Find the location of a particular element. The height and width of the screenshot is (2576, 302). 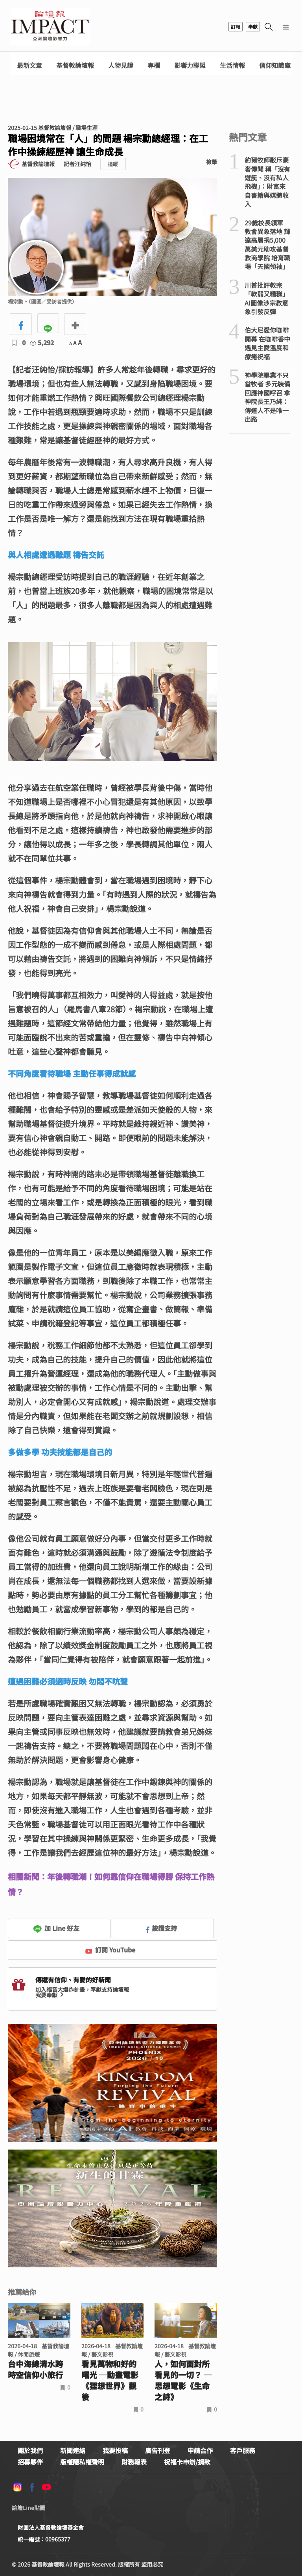

版權隱私權聲明 is located at coordinates (82, 2461).